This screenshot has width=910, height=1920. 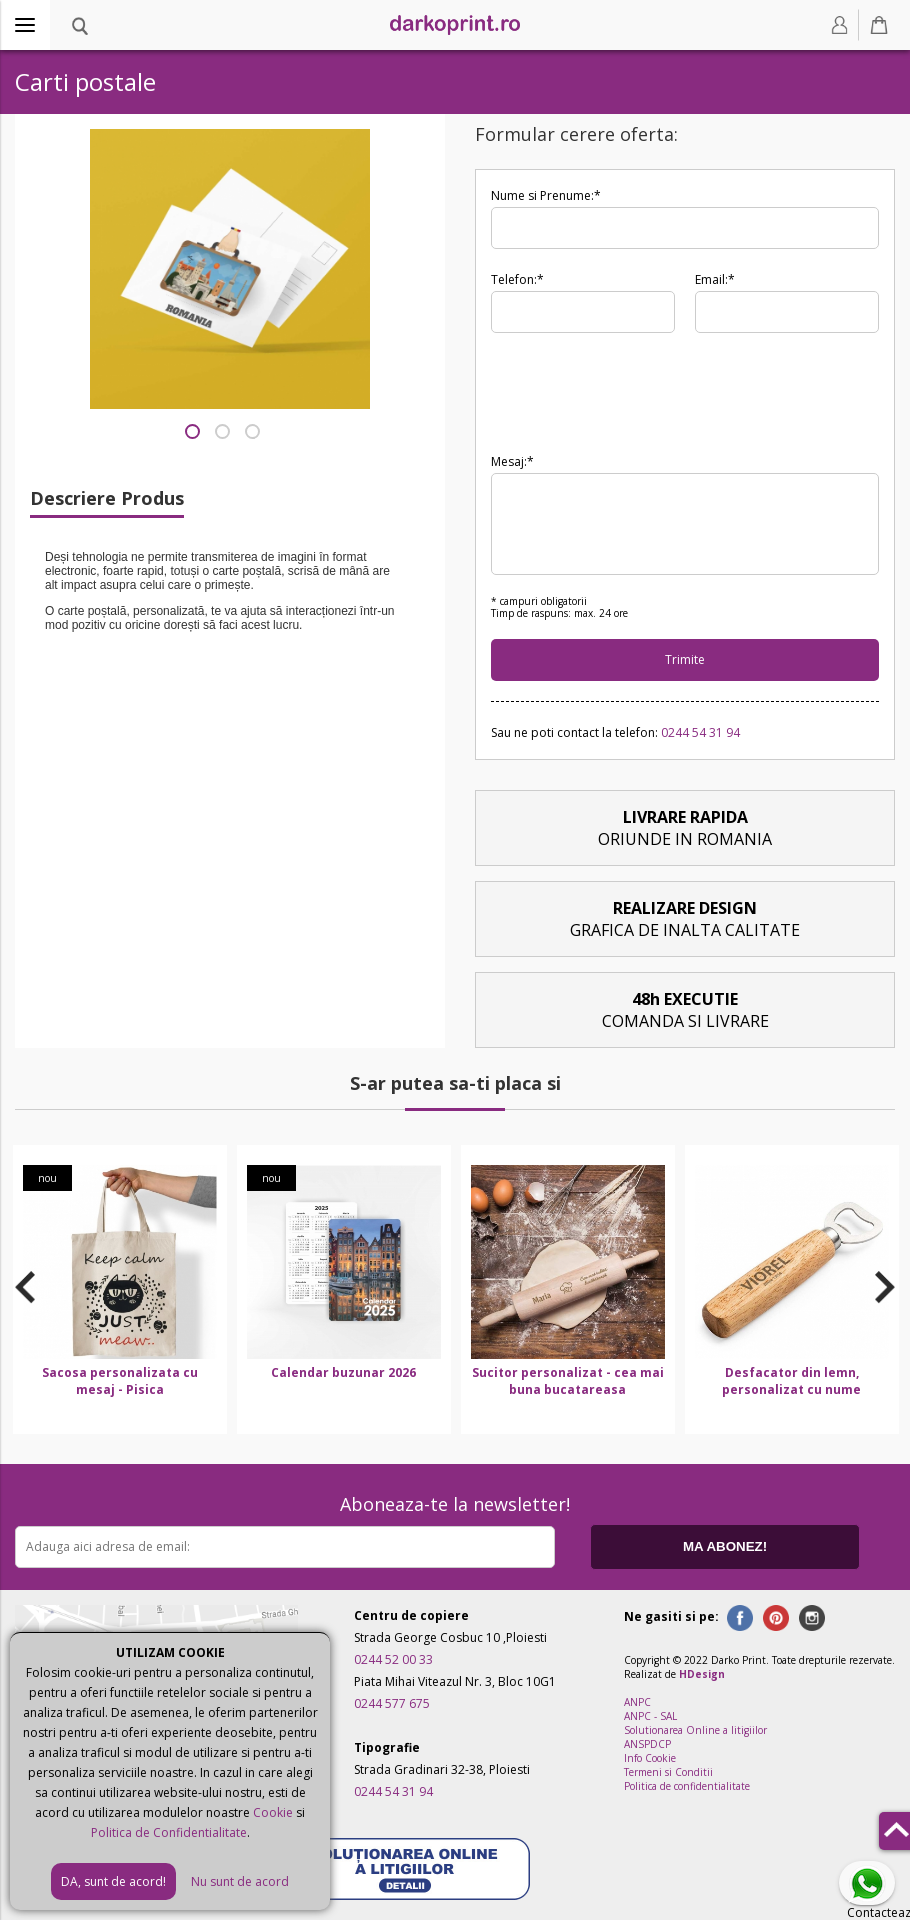 I want to click on Info Cookie, so click(x=650, y=1758).